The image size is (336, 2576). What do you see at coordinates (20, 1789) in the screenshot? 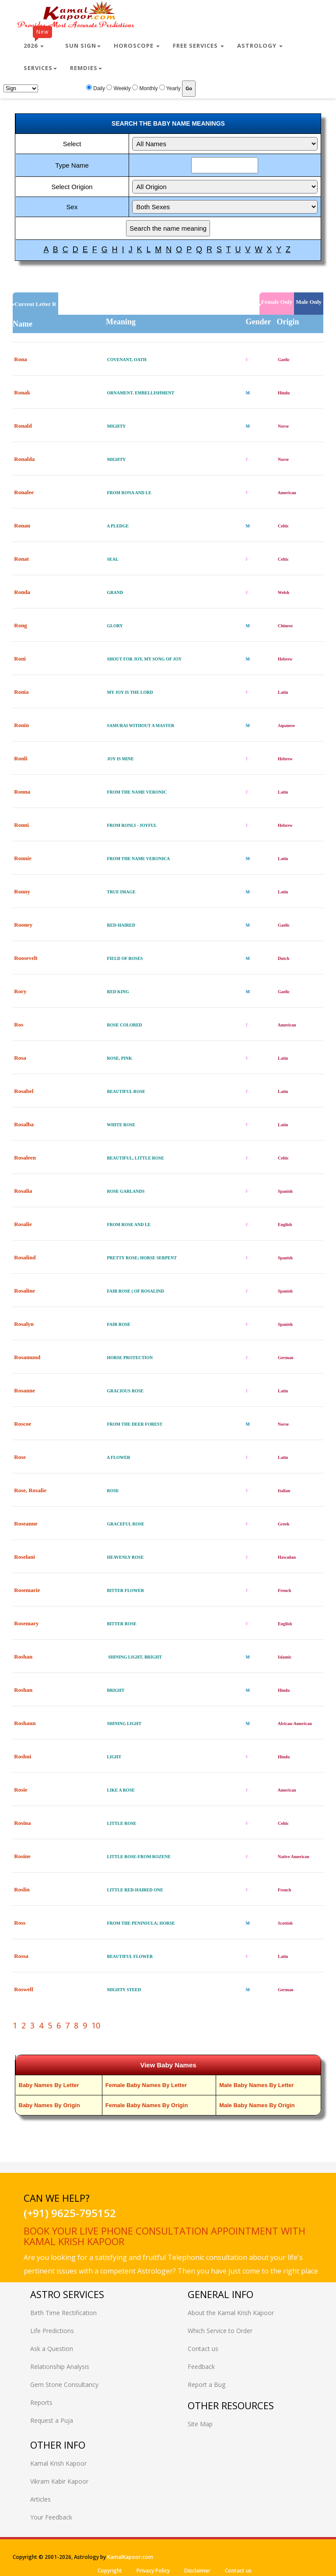
I see `Rosie` at bounding box center [20, 1789].